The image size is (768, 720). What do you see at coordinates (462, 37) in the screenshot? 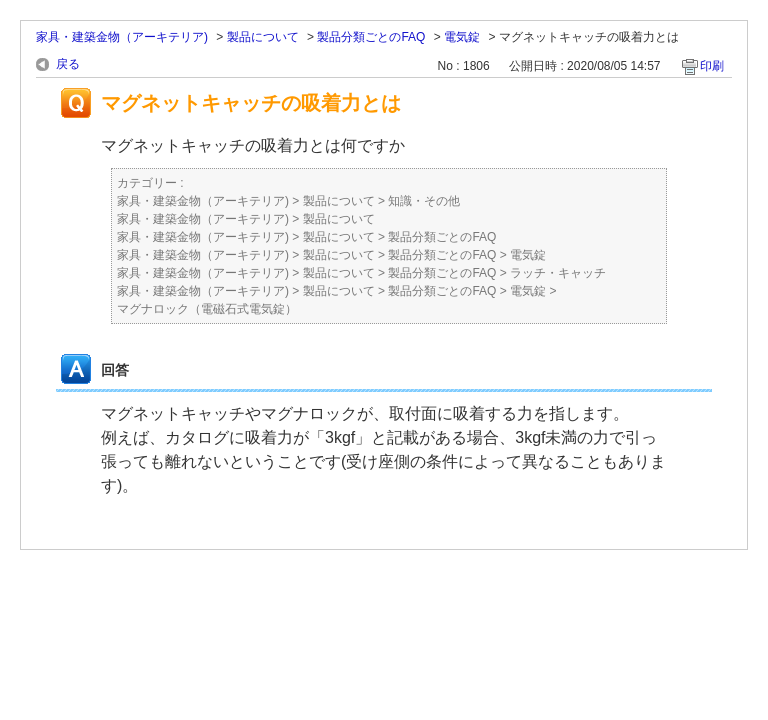
I see `電気錠` at bounding box center [462, 37].